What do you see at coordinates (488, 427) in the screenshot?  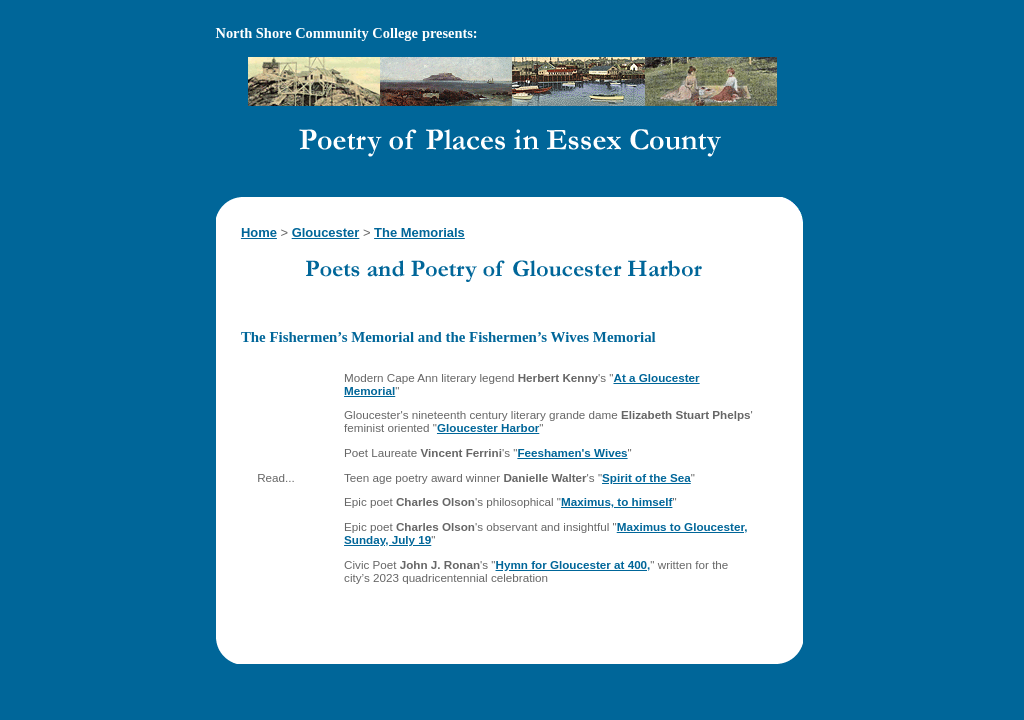 I see `Gloucester Harbor` at bounding box center [488, 427].